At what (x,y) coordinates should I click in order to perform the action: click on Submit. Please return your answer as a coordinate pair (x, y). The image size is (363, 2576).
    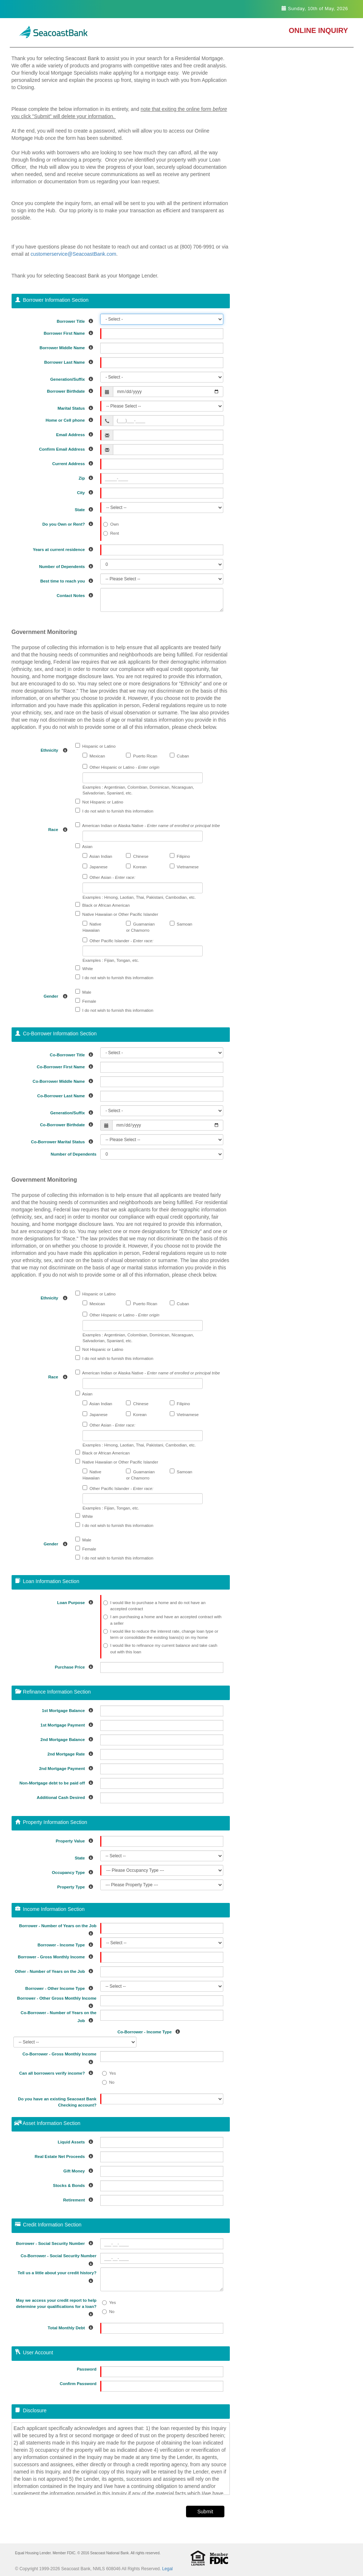
    Looking at the image, I should click on (205, 2511).